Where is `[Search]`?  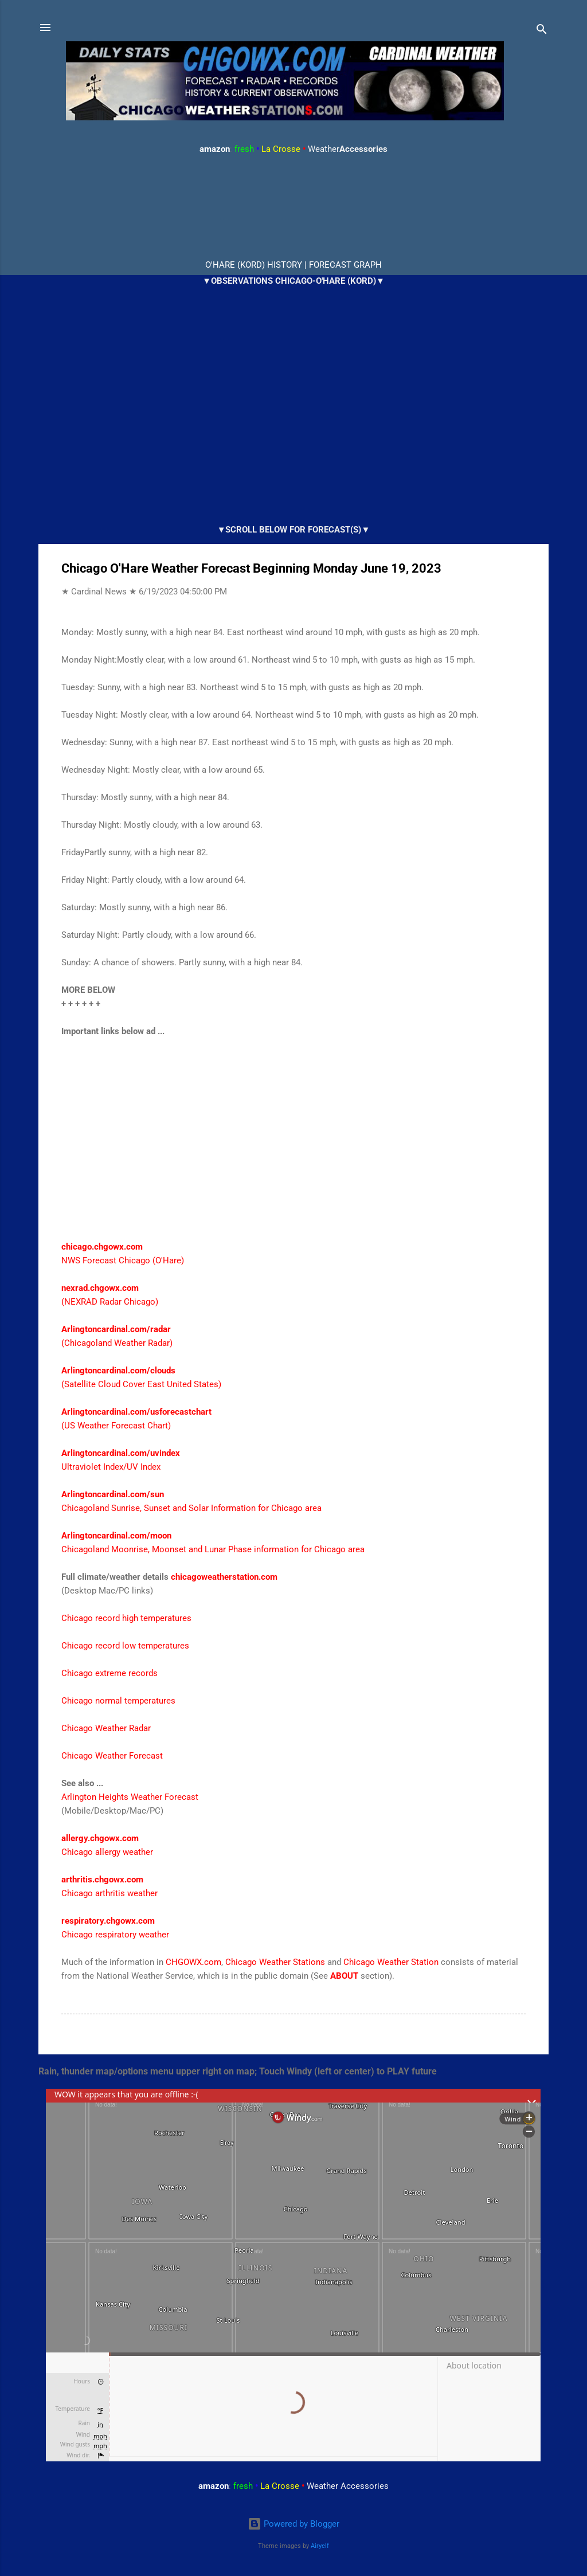 [Search] is located at coordinates (542, 31).